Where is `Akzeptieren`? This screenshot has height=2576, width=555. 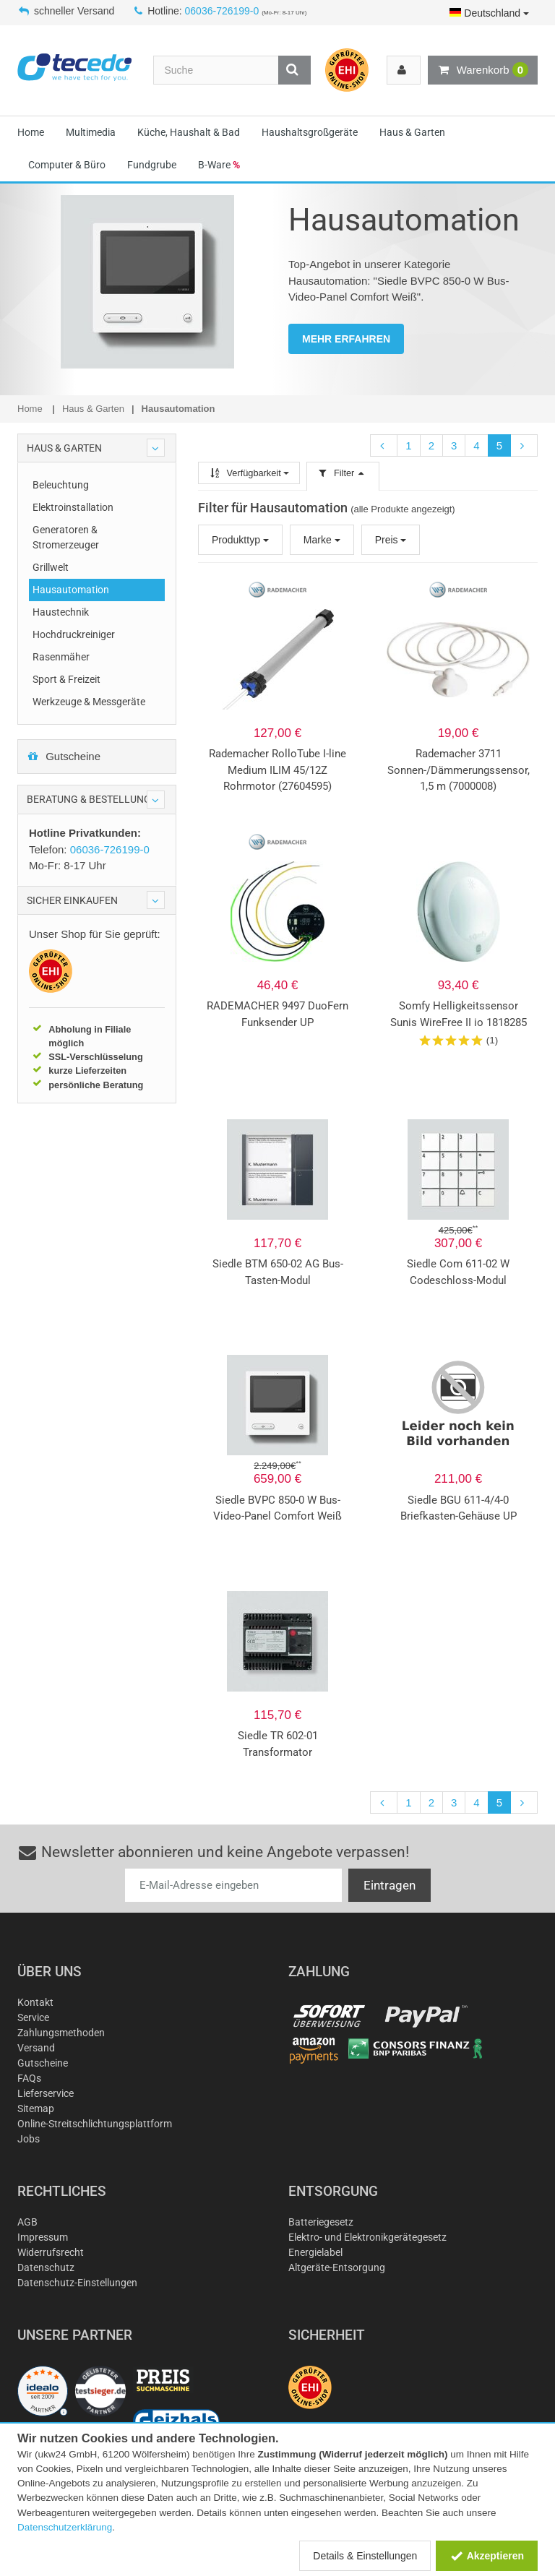
Akzeptieren is located at coordinates (486, 2556).